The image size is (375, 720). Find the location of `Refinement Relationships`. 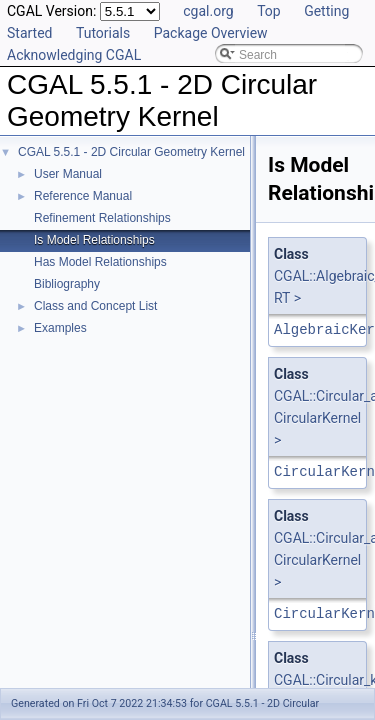

Refinement Relationships is located at coordinates (102, 218).